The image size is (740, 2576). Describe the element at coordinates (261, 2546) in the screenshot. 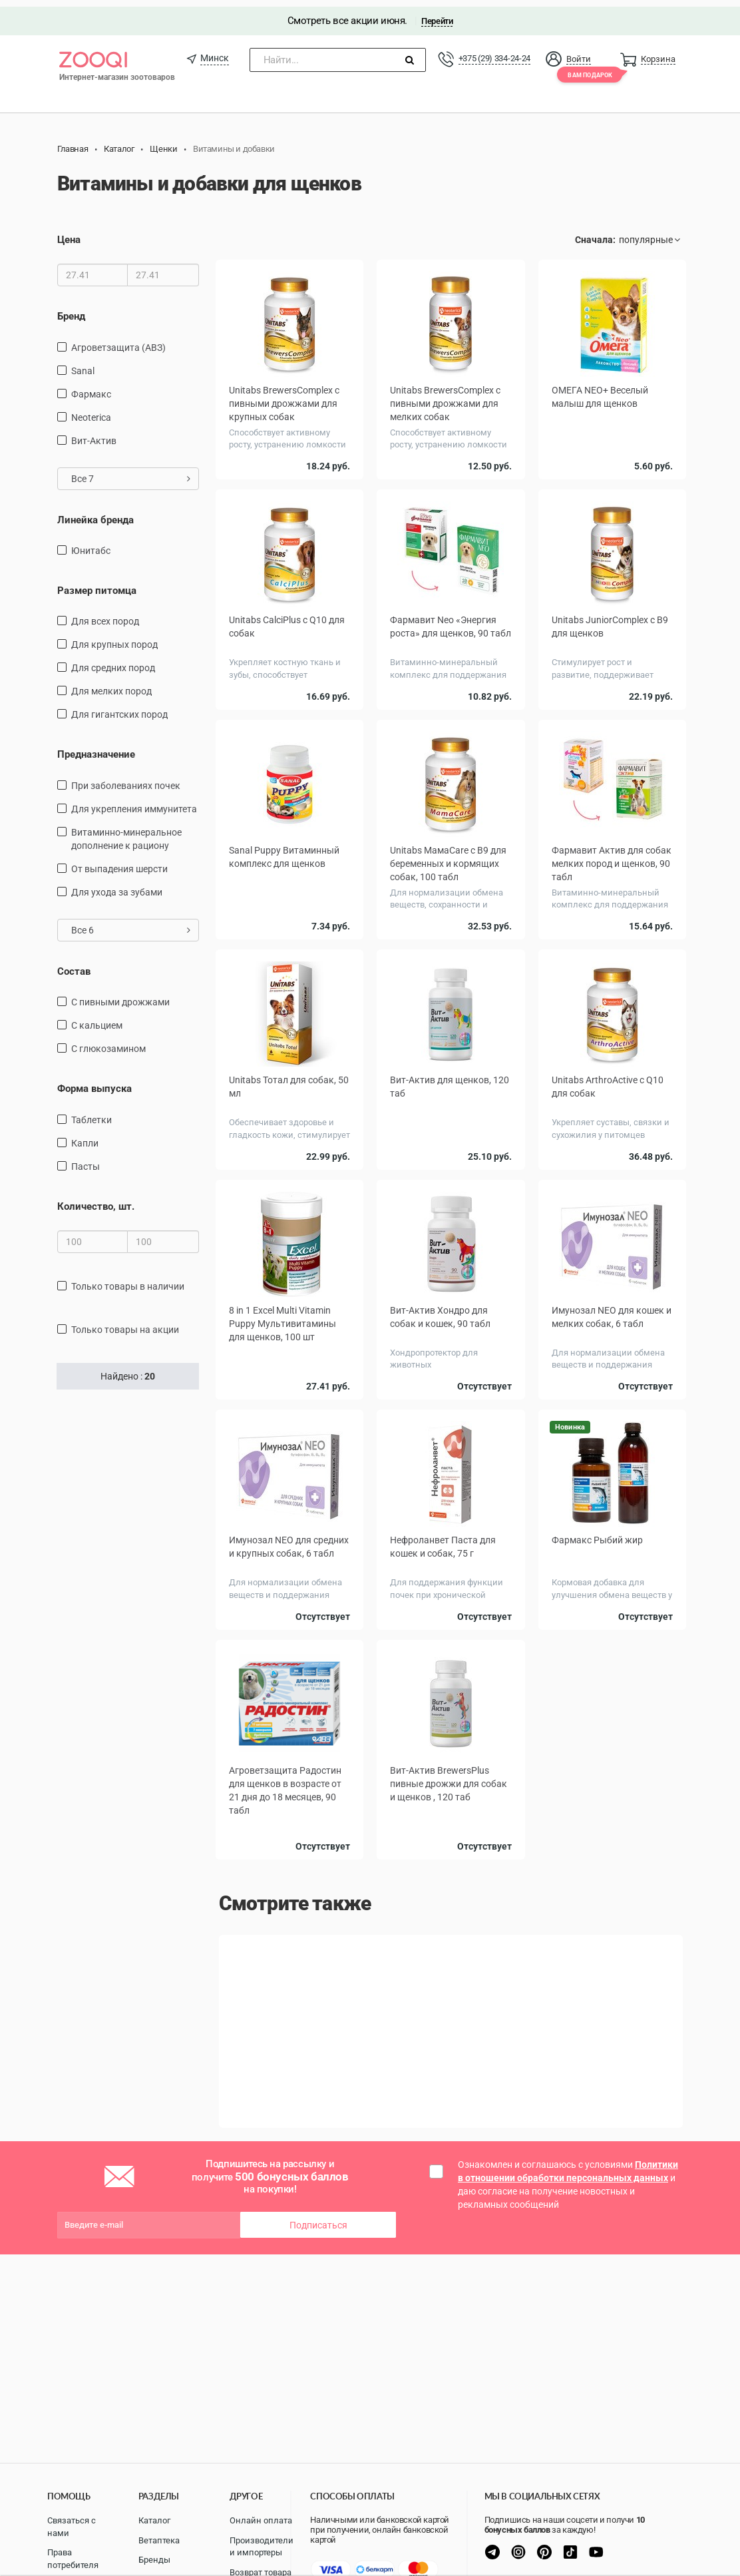

I see `Производители и импортеры` at that location.